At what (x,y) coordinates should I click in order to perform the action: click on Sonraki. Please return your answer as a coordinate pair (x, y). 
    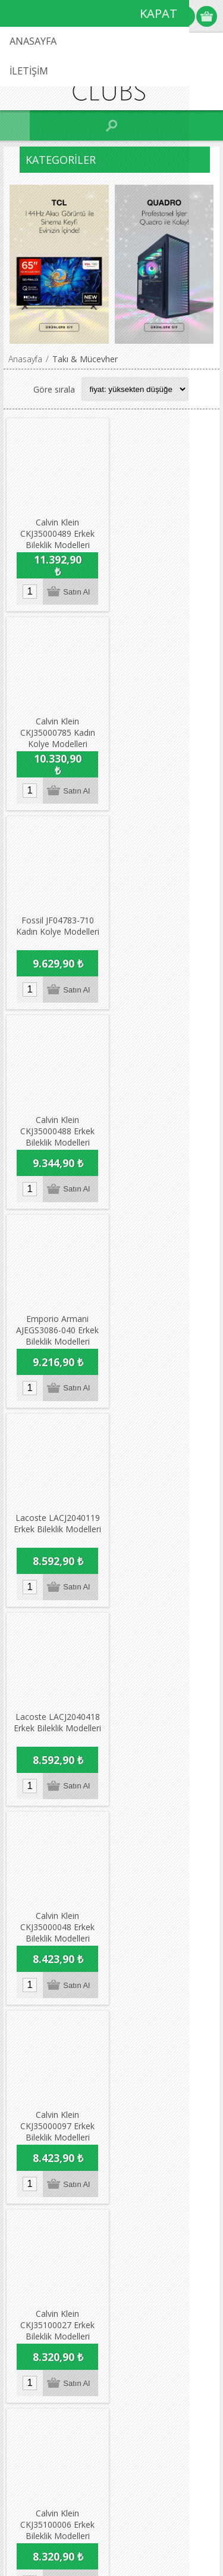
    Looking at the image, I should click on (147, 2025).